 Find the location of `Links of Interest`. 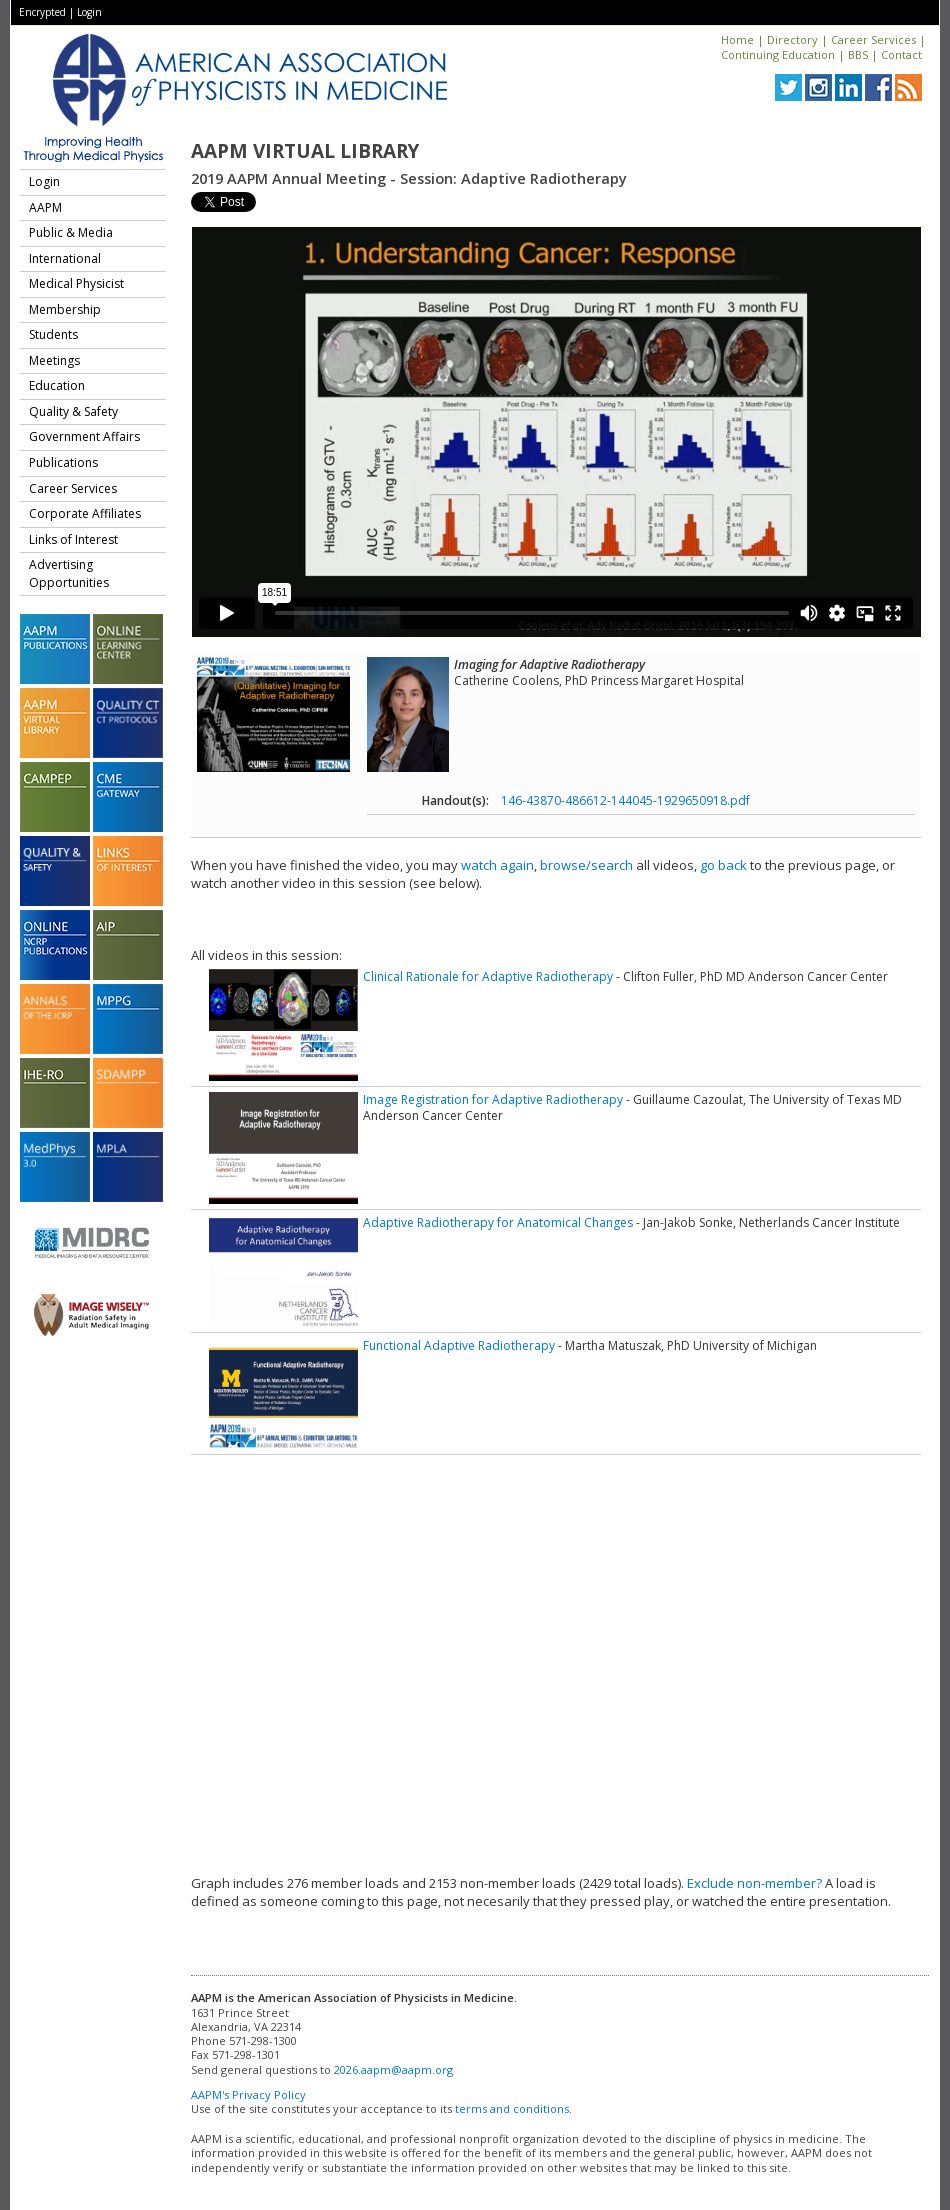

Links of Interest is located at coordinates (73, 539).